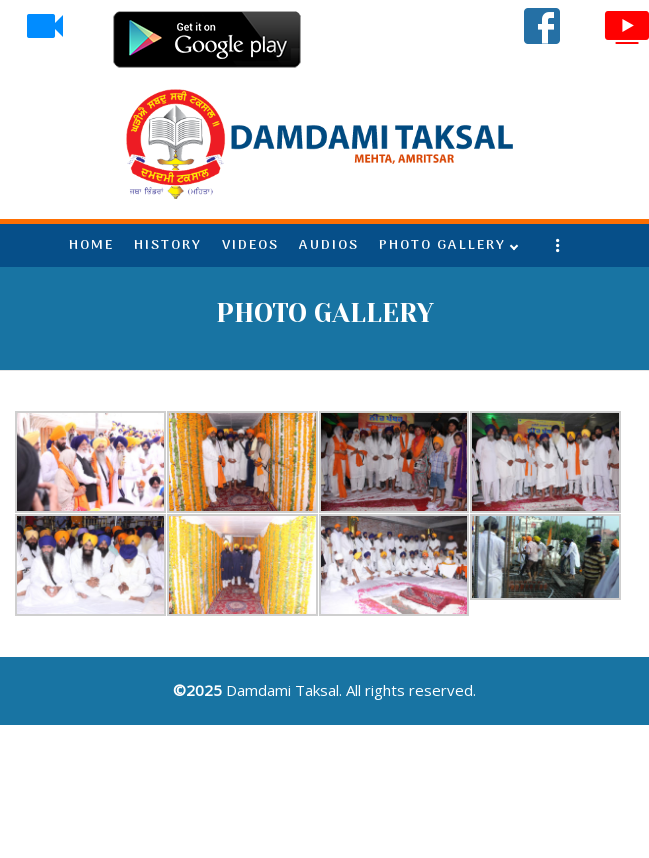 This screenshot has width=649, height=858. What do you see at coordinates (442, 245) in the screenshot?
I see `PHOTO GALLERY` at bounding box center [442, 245].